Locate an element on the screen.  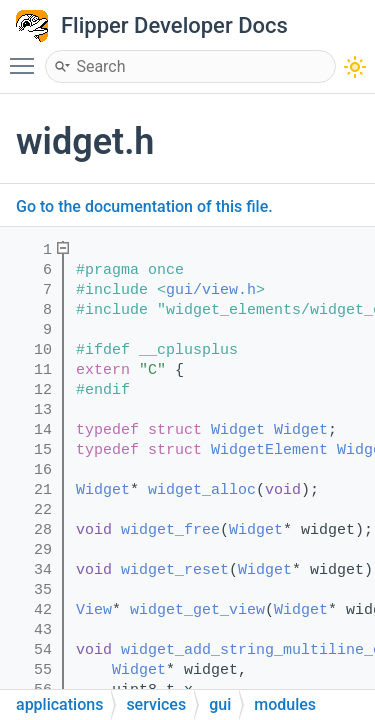
widget_reset is located at coordinates (175, 570).